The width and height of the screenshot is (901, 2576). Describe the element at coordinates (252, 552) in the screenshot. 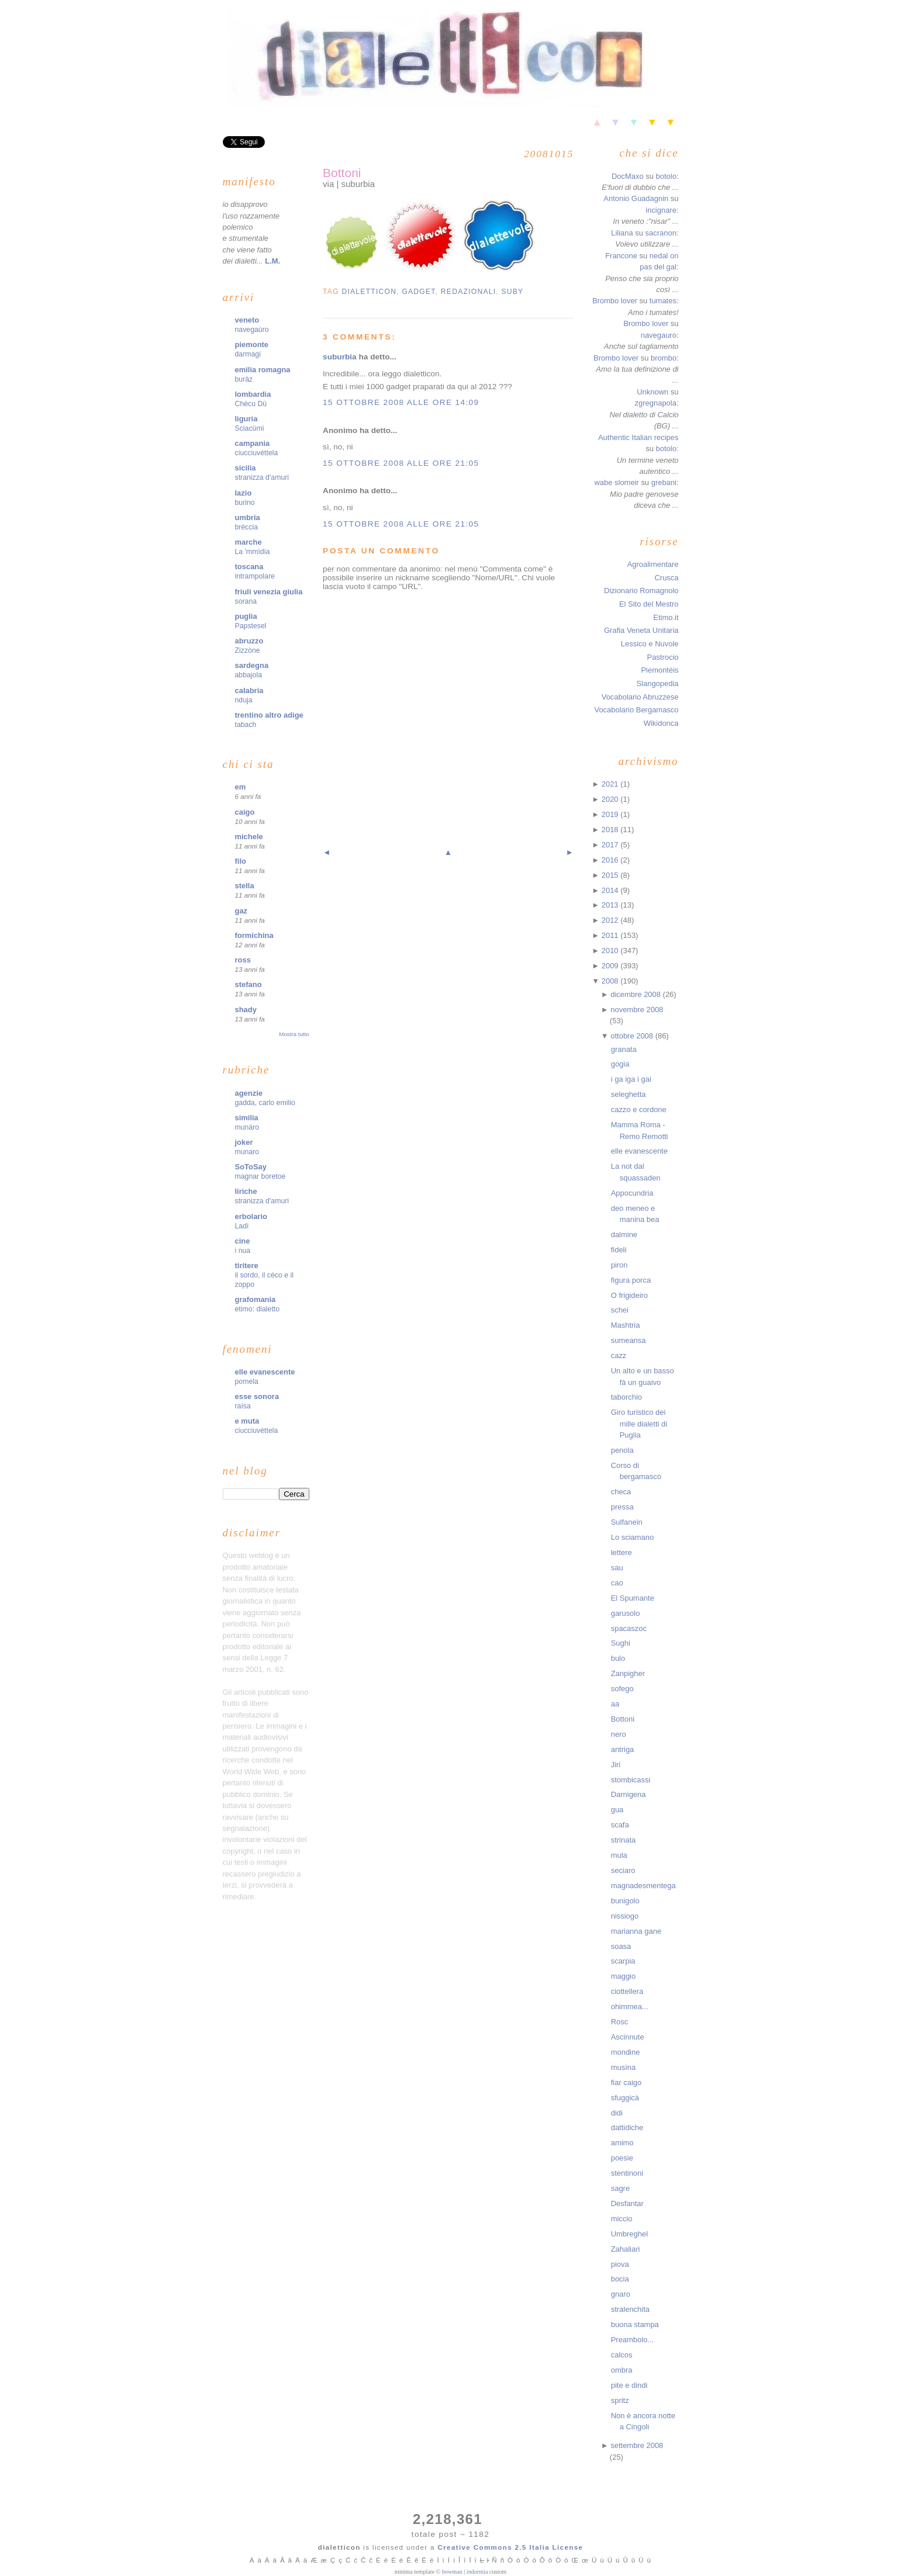

I see `La 'mmìdia` at that location.